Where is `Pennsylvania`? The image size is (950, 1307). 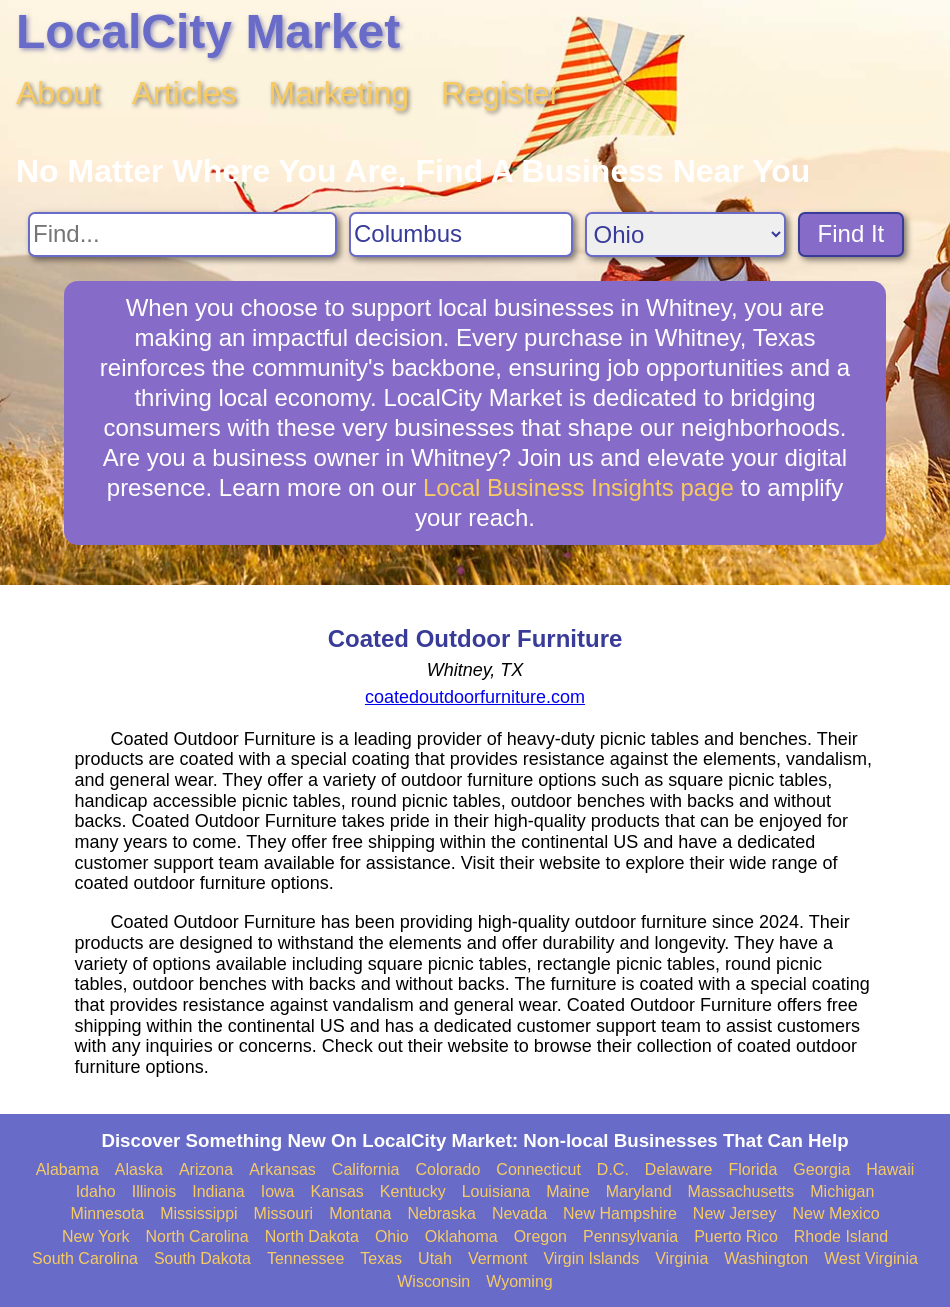 Pennsylvania is located at coordinates (630, 1236).